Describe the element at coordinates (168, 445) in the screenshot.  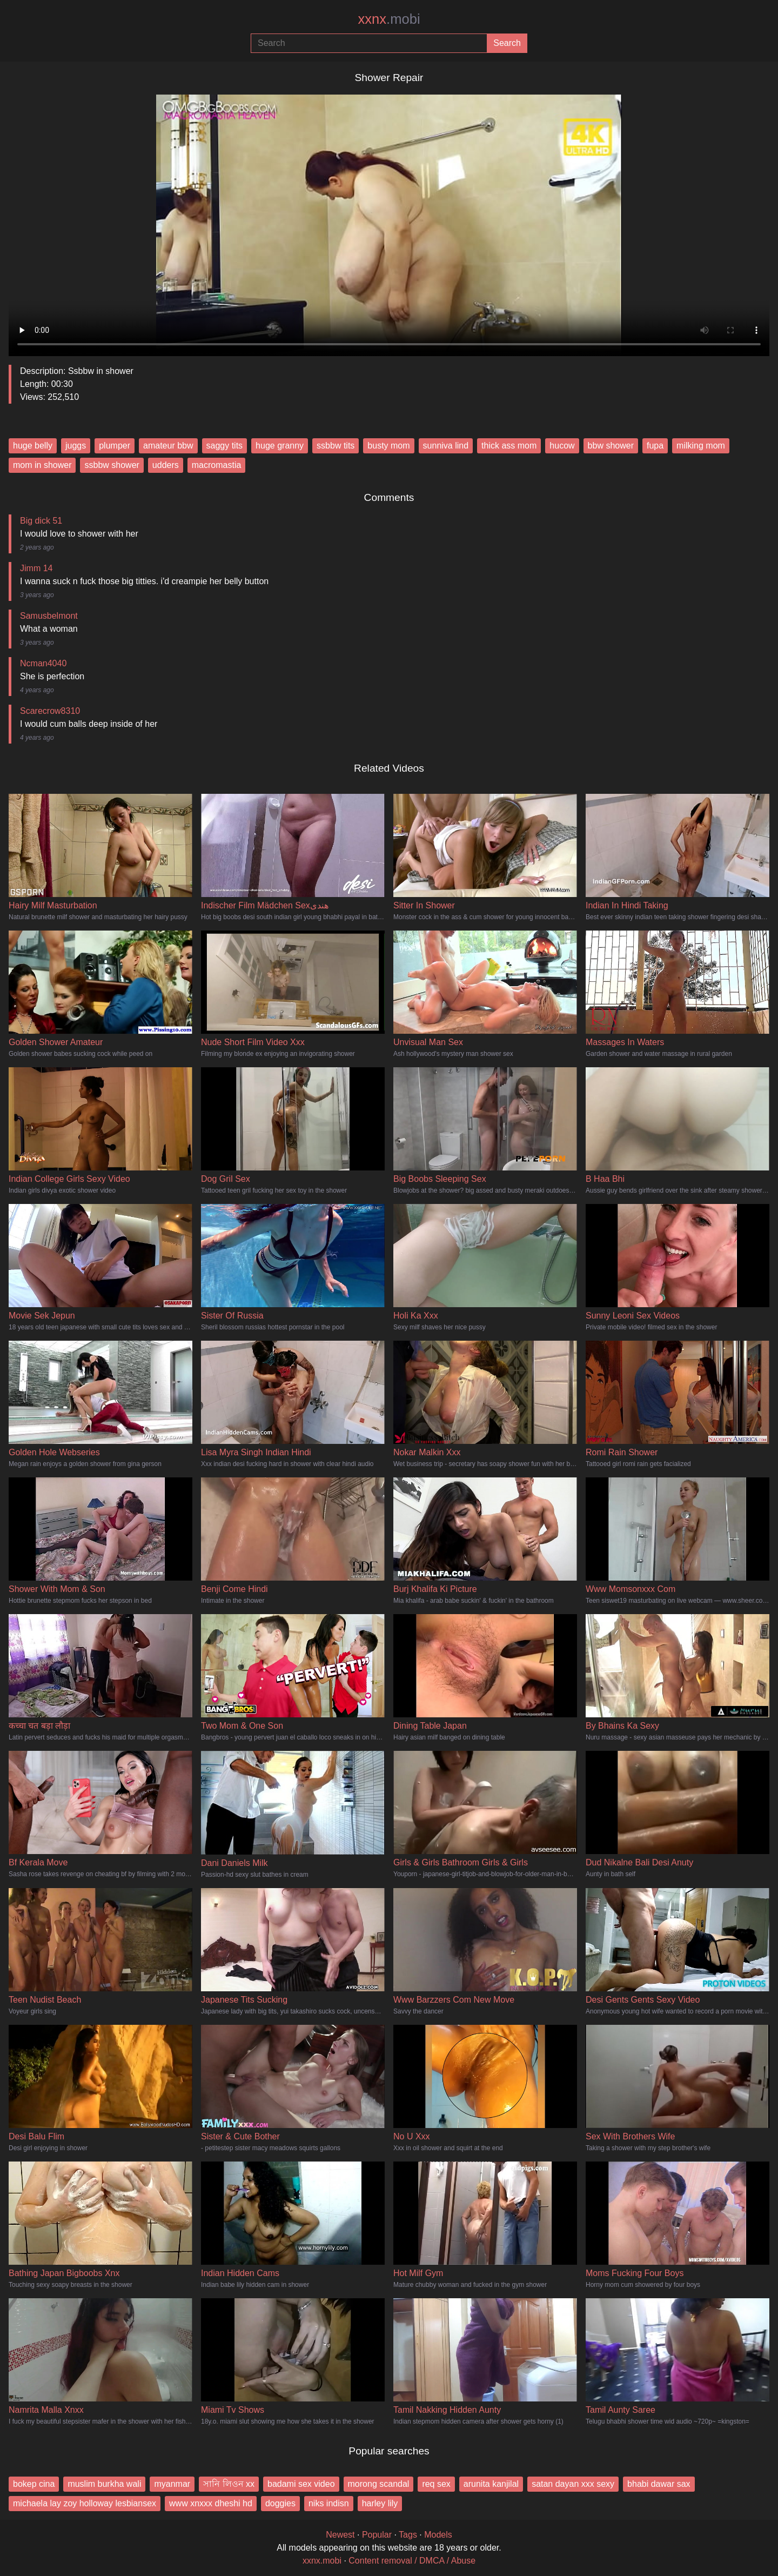
I see `amateur bbw` at that location.